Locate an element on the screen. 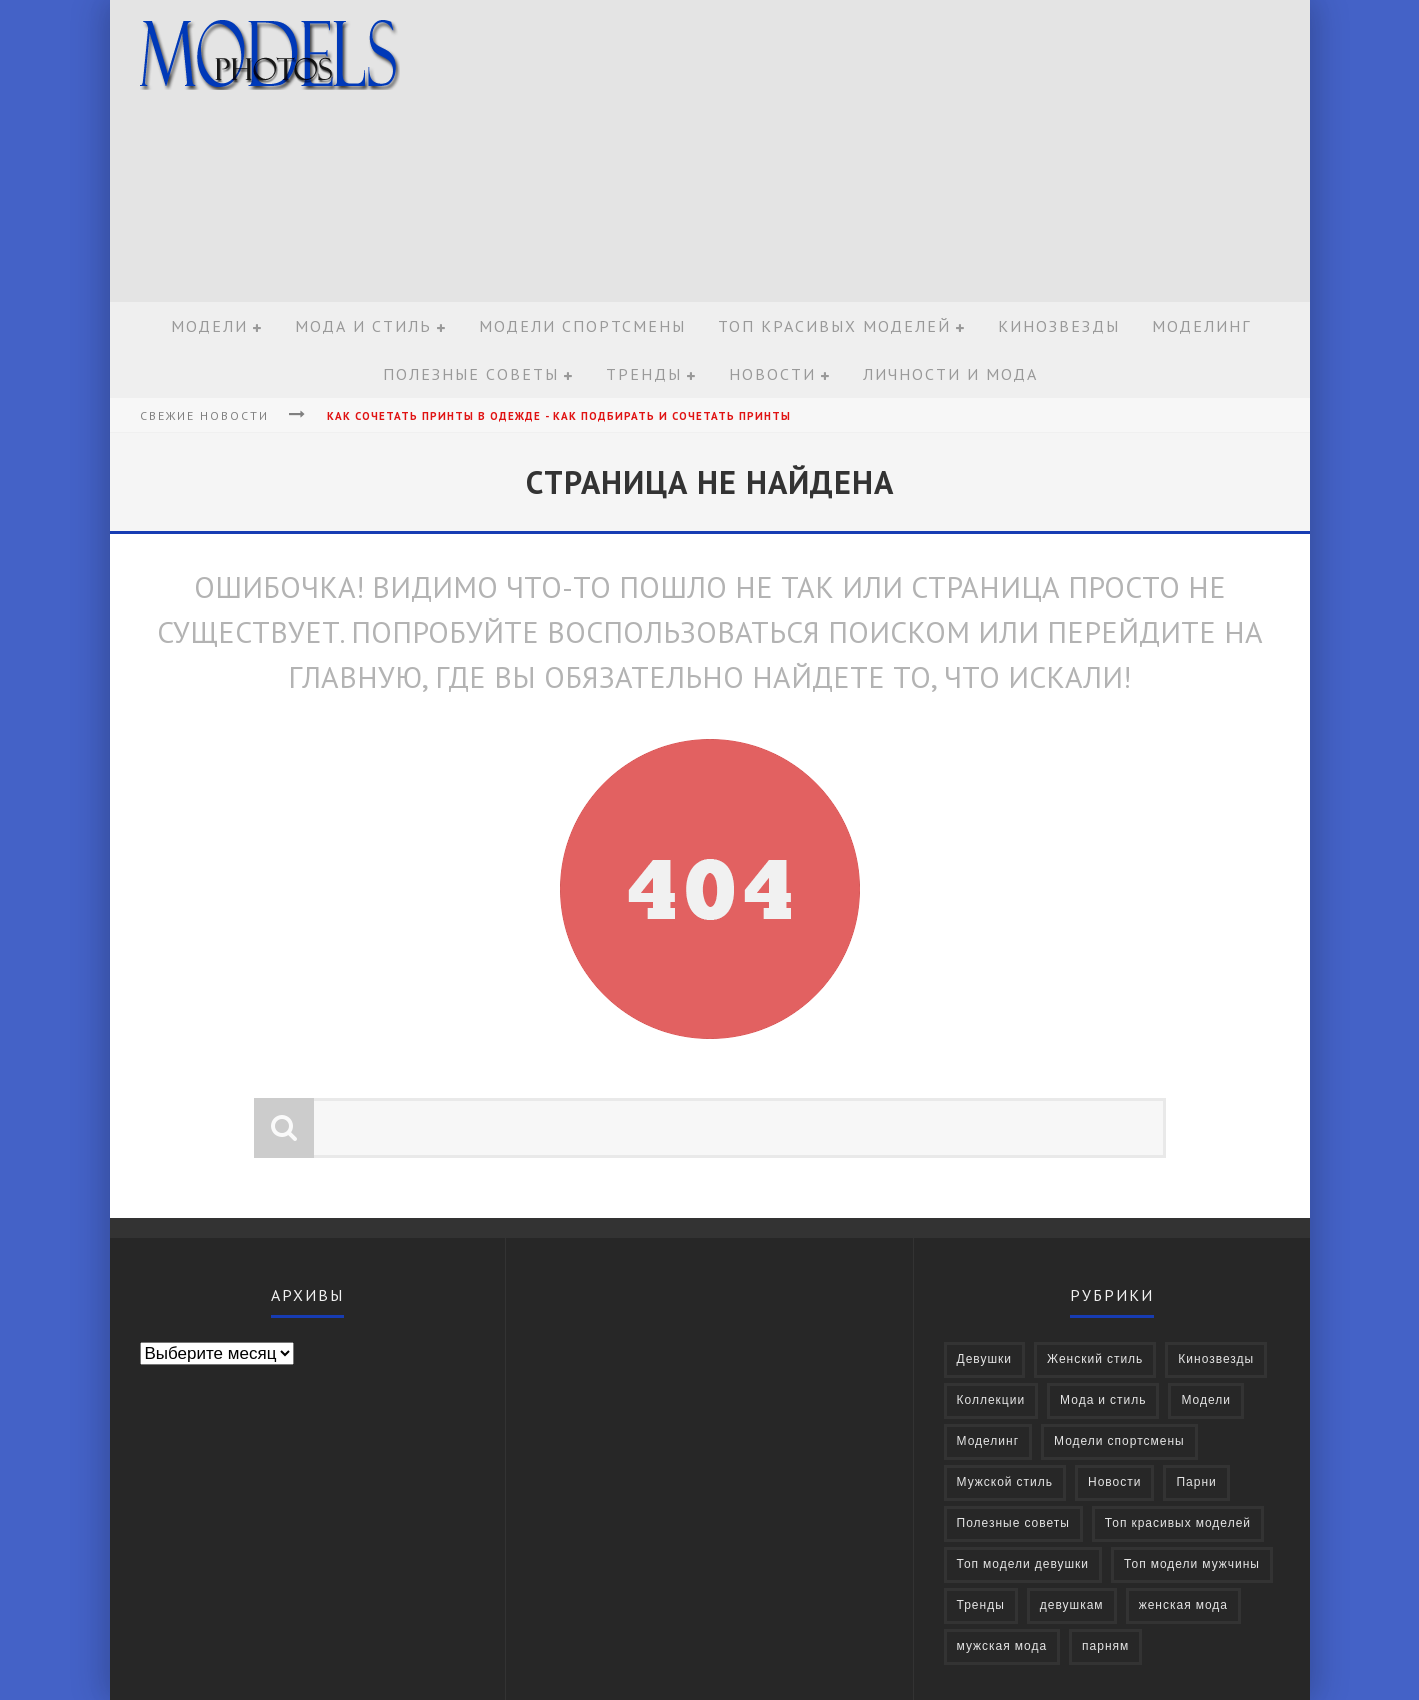 Image resolution: width=1419 pixels, height=1700 pixels. Новости is located at coordinates (772, 374).